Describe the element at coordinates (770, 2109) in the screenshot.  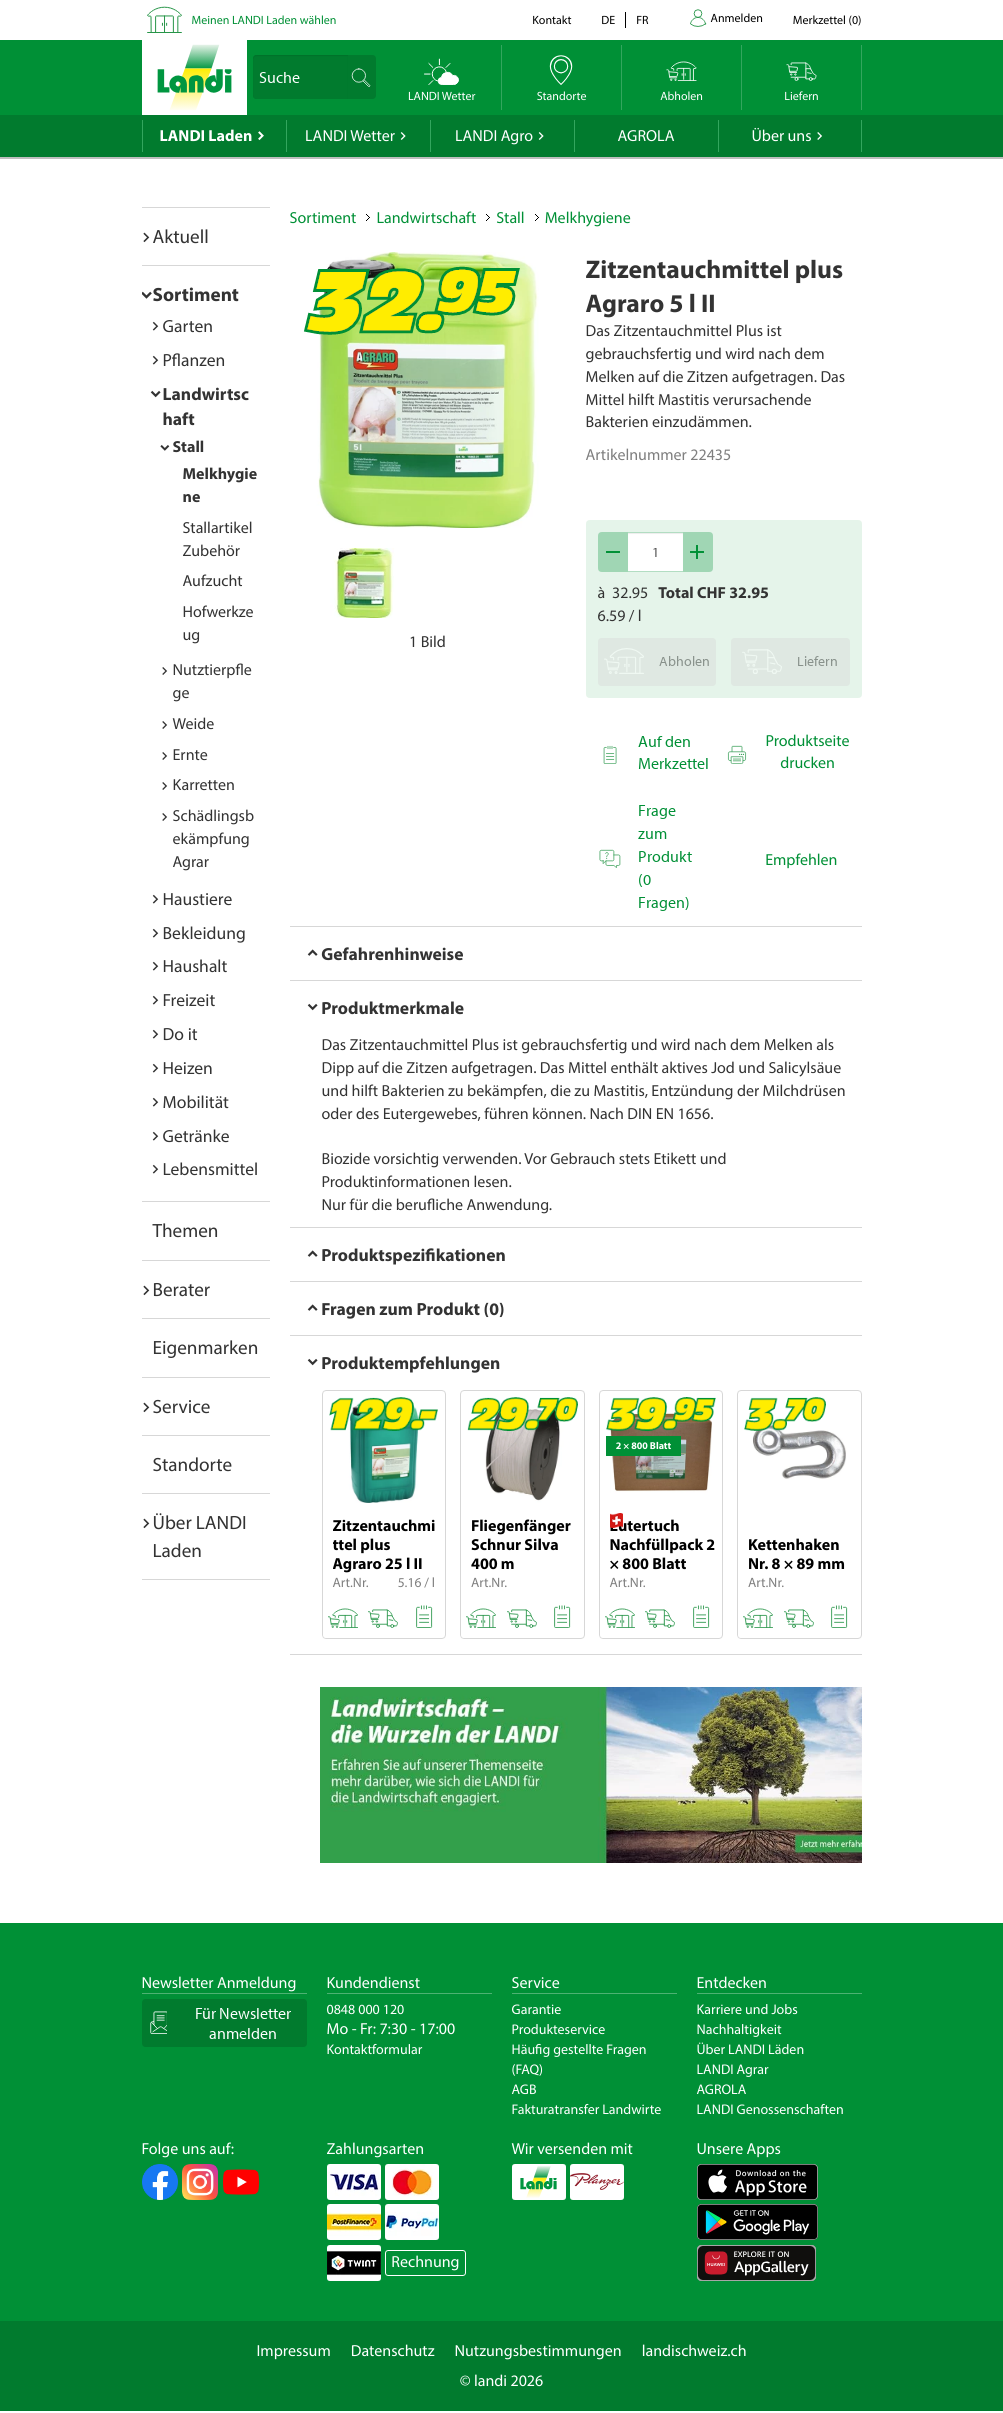
I see `LANDI Genossenschaften` at that location.